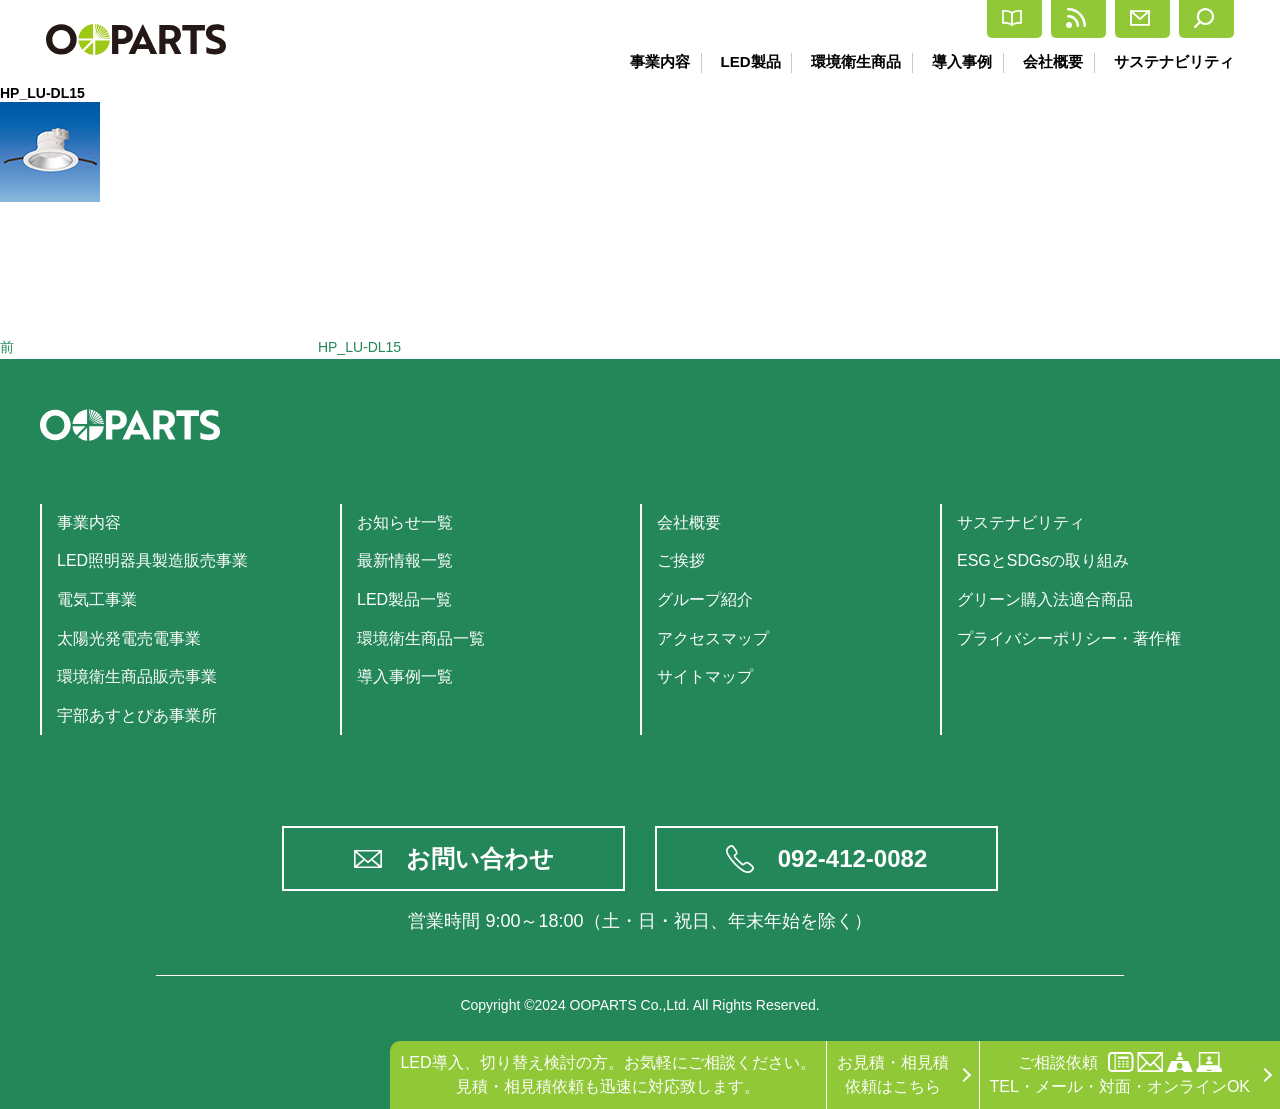 Image resolution: width=1280 pixels, height=1109 pixels. What do you see at coordinates (705, 676) in the screenshot?
I see `サイトマップ` at bounding box center [705, 676].